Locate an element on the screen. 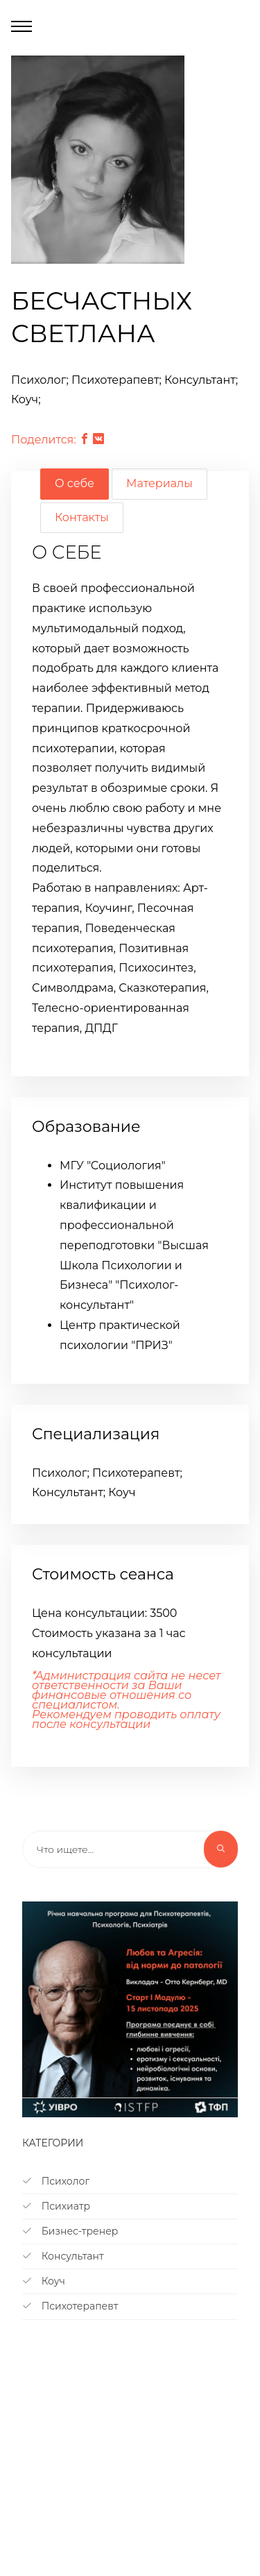  Контакты is located at coordinates (82, 517).